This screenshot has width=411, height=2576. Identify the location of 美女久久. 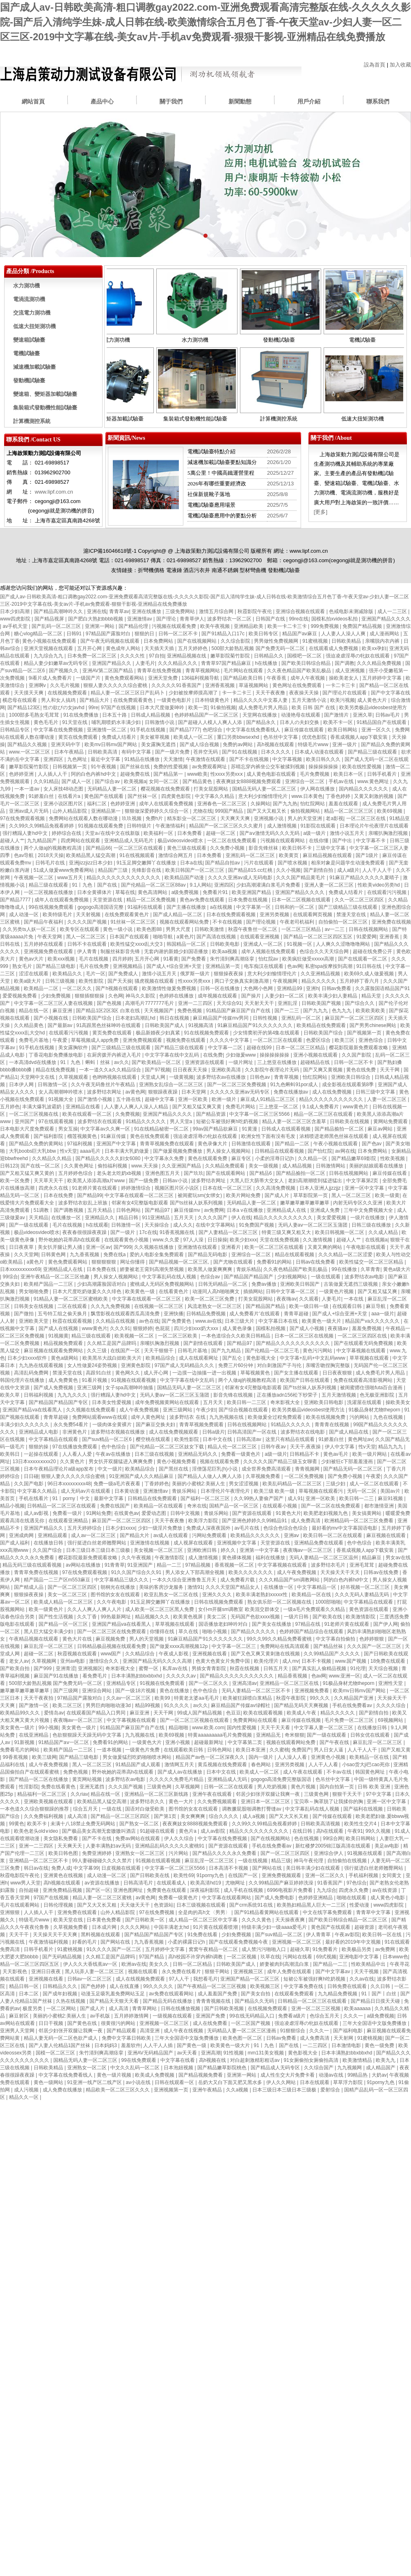
(159, 1964).